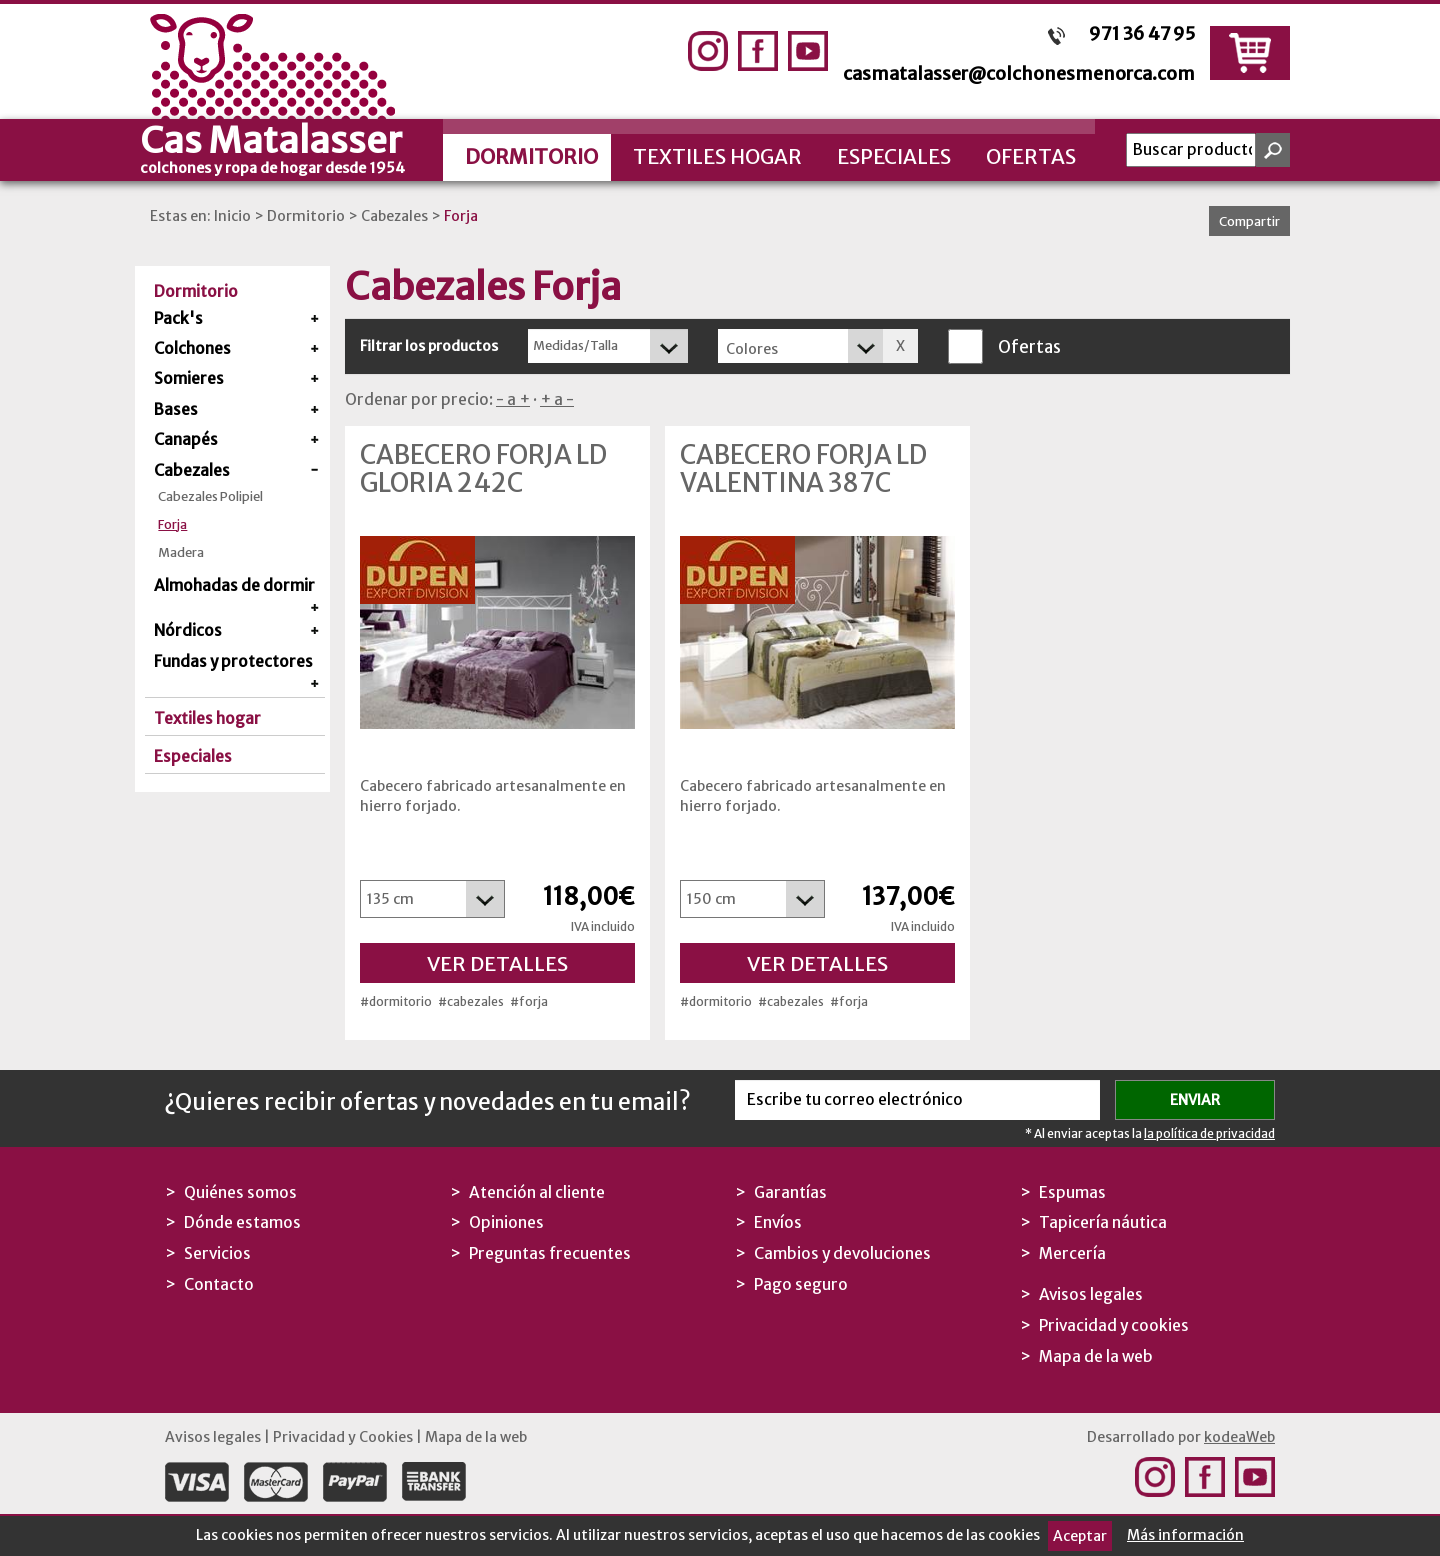  Describe the element at coordinates (1142, 33) in the screenshot. I see `971 36 47 95` at that location.